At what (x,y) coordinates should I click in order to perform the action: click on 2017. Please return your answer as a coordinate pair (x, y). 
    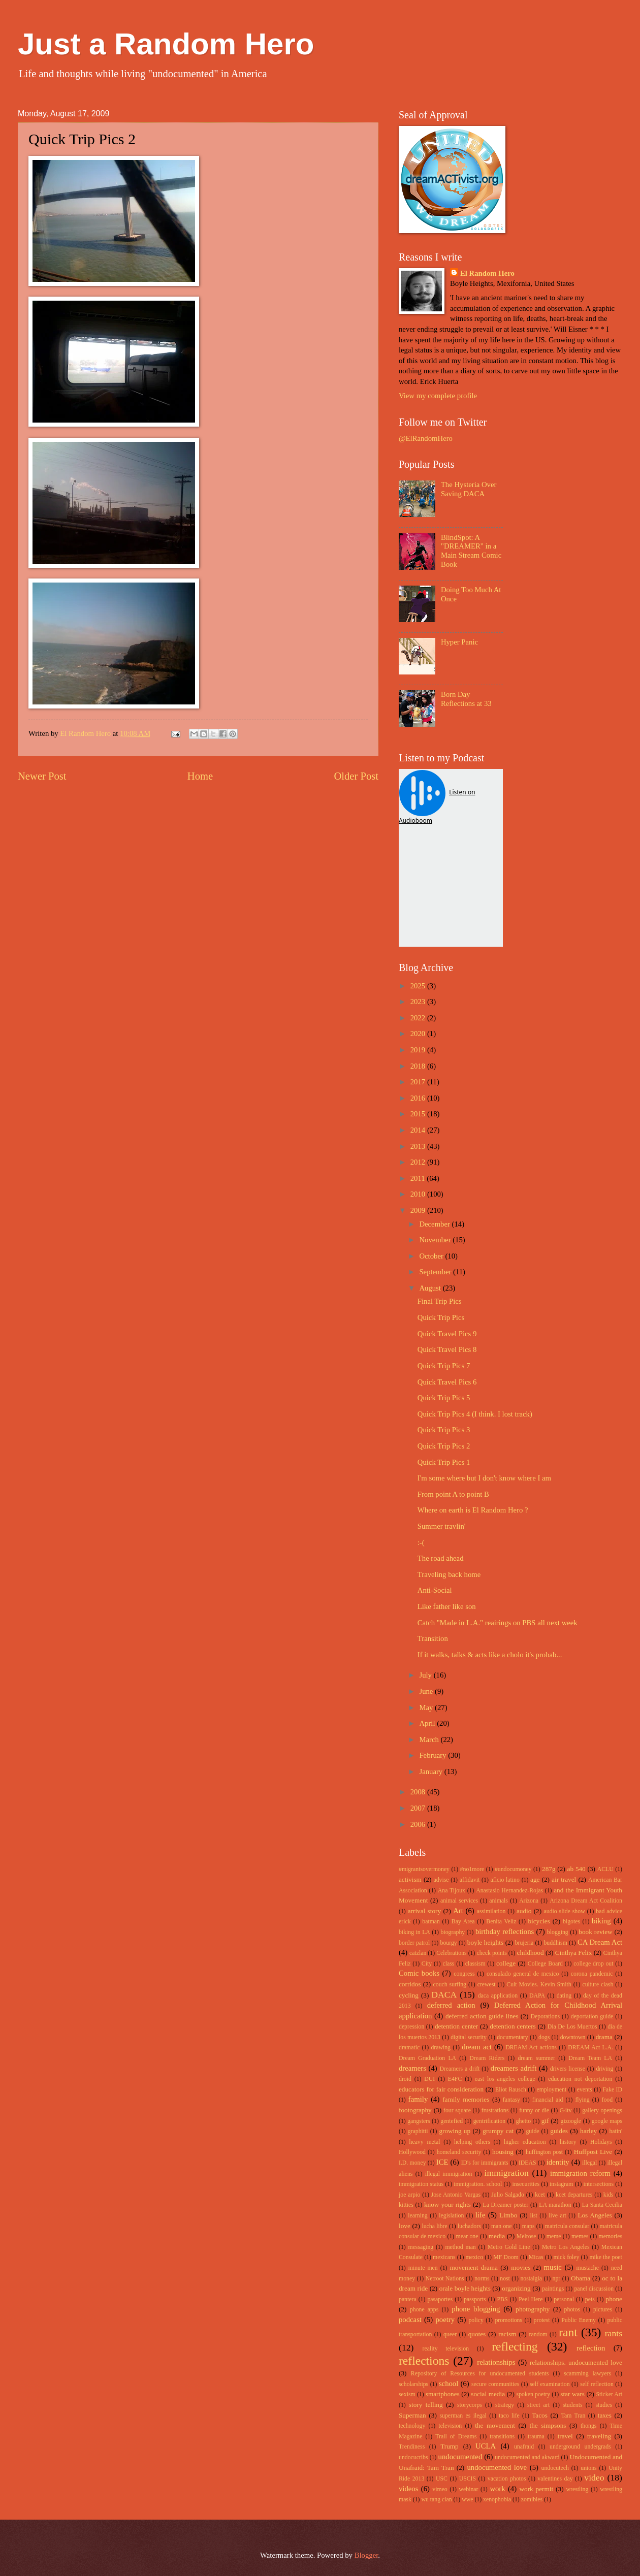
    Looking at the image, I should click on (418, 1082).